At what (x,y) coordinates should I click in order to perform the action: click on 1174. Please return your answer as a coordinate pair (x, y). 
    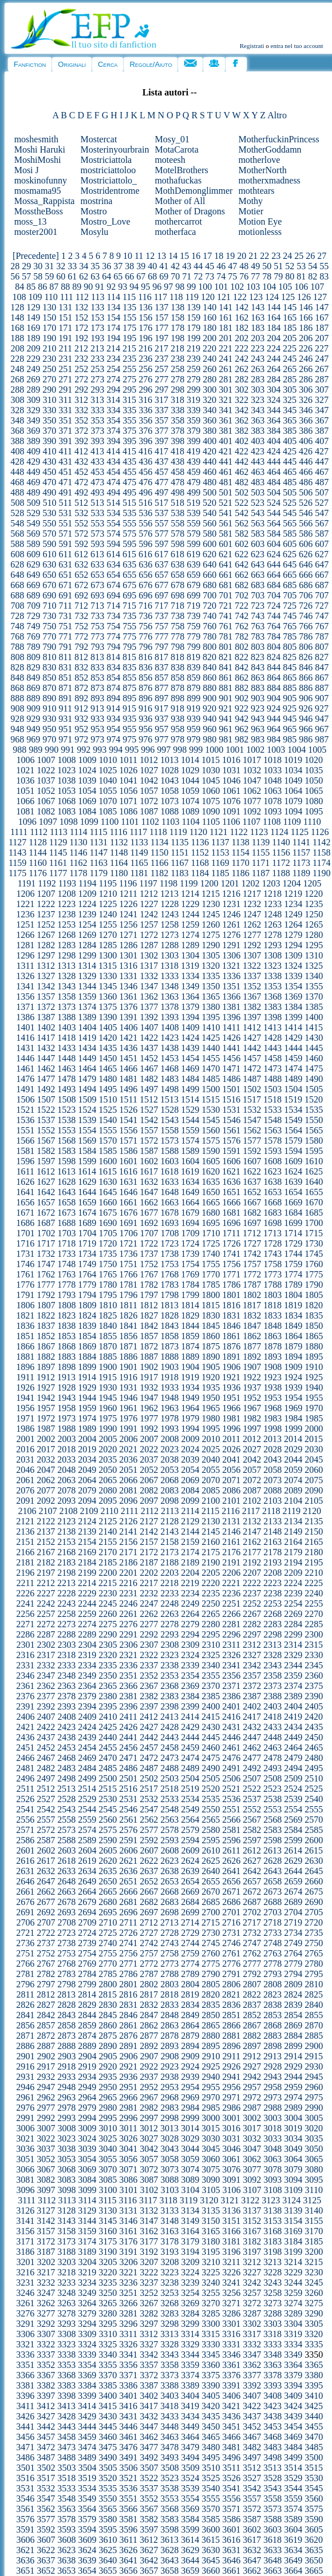
    Looking at the image, I should click on (321, 863).